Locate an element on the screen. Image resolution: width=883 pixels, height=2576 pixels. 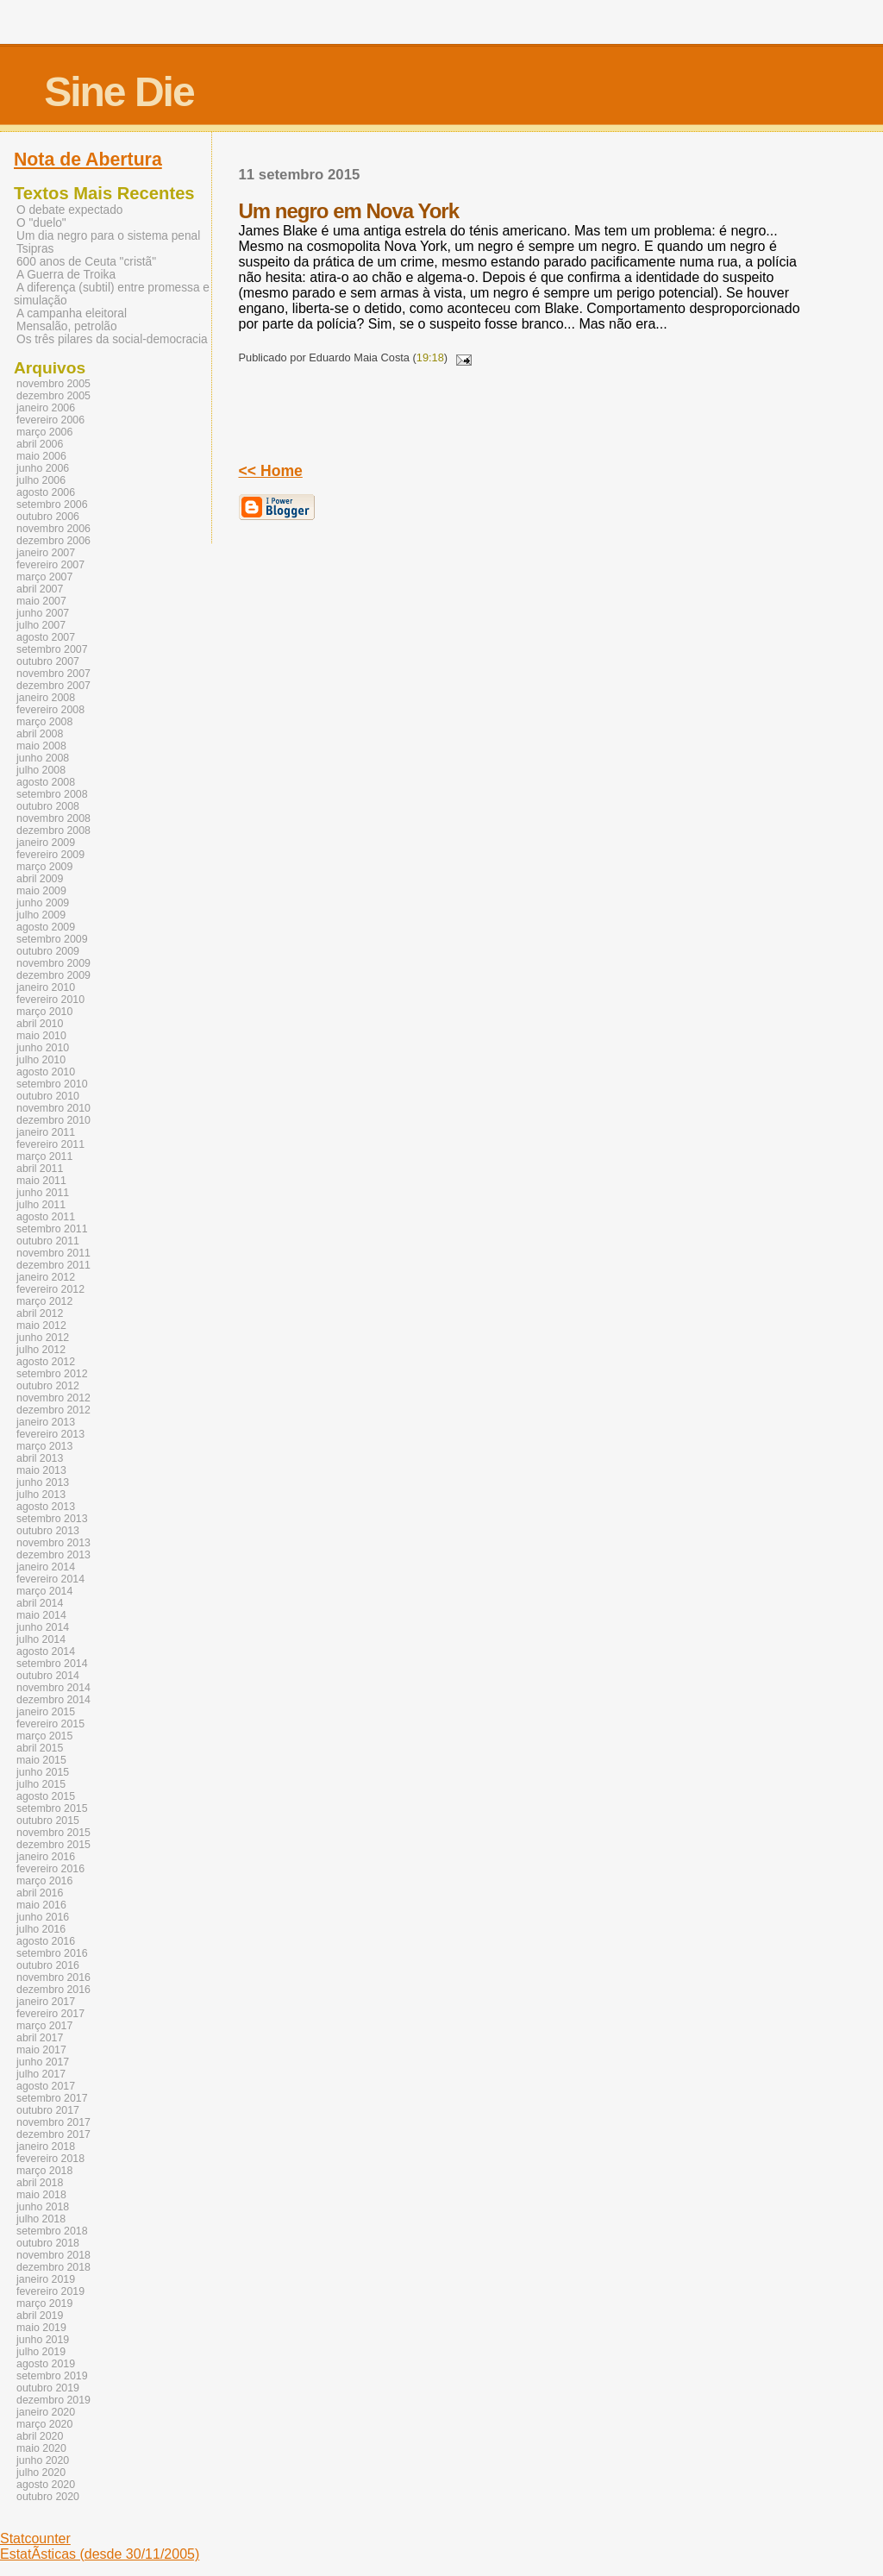
junho 2019 is located at coordinates (42, 2340).